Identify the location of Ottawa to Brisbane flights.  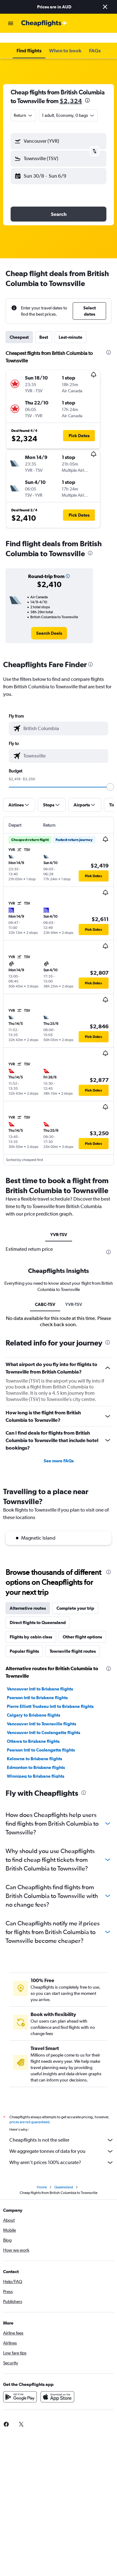
(33, 1731).